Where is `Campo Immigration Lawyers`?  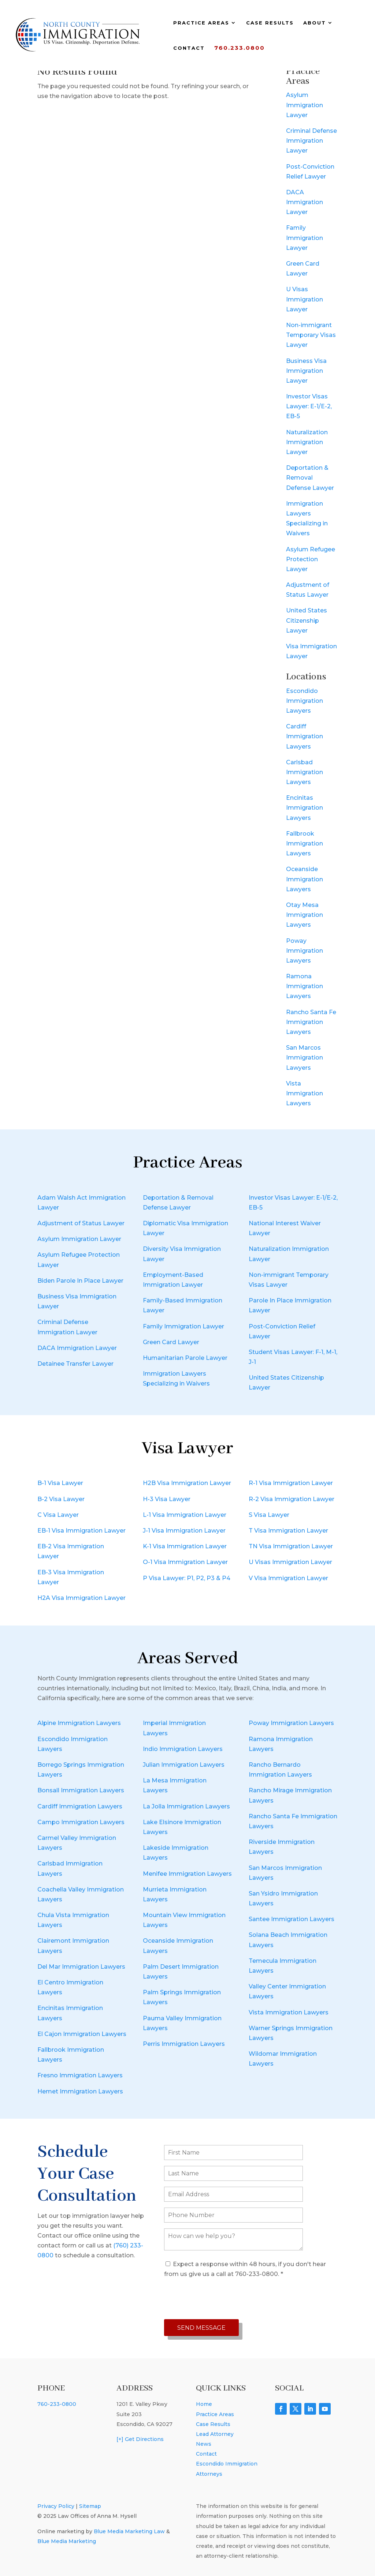 Campo Immigration Lawyers is located at coordinates (81, 1822).